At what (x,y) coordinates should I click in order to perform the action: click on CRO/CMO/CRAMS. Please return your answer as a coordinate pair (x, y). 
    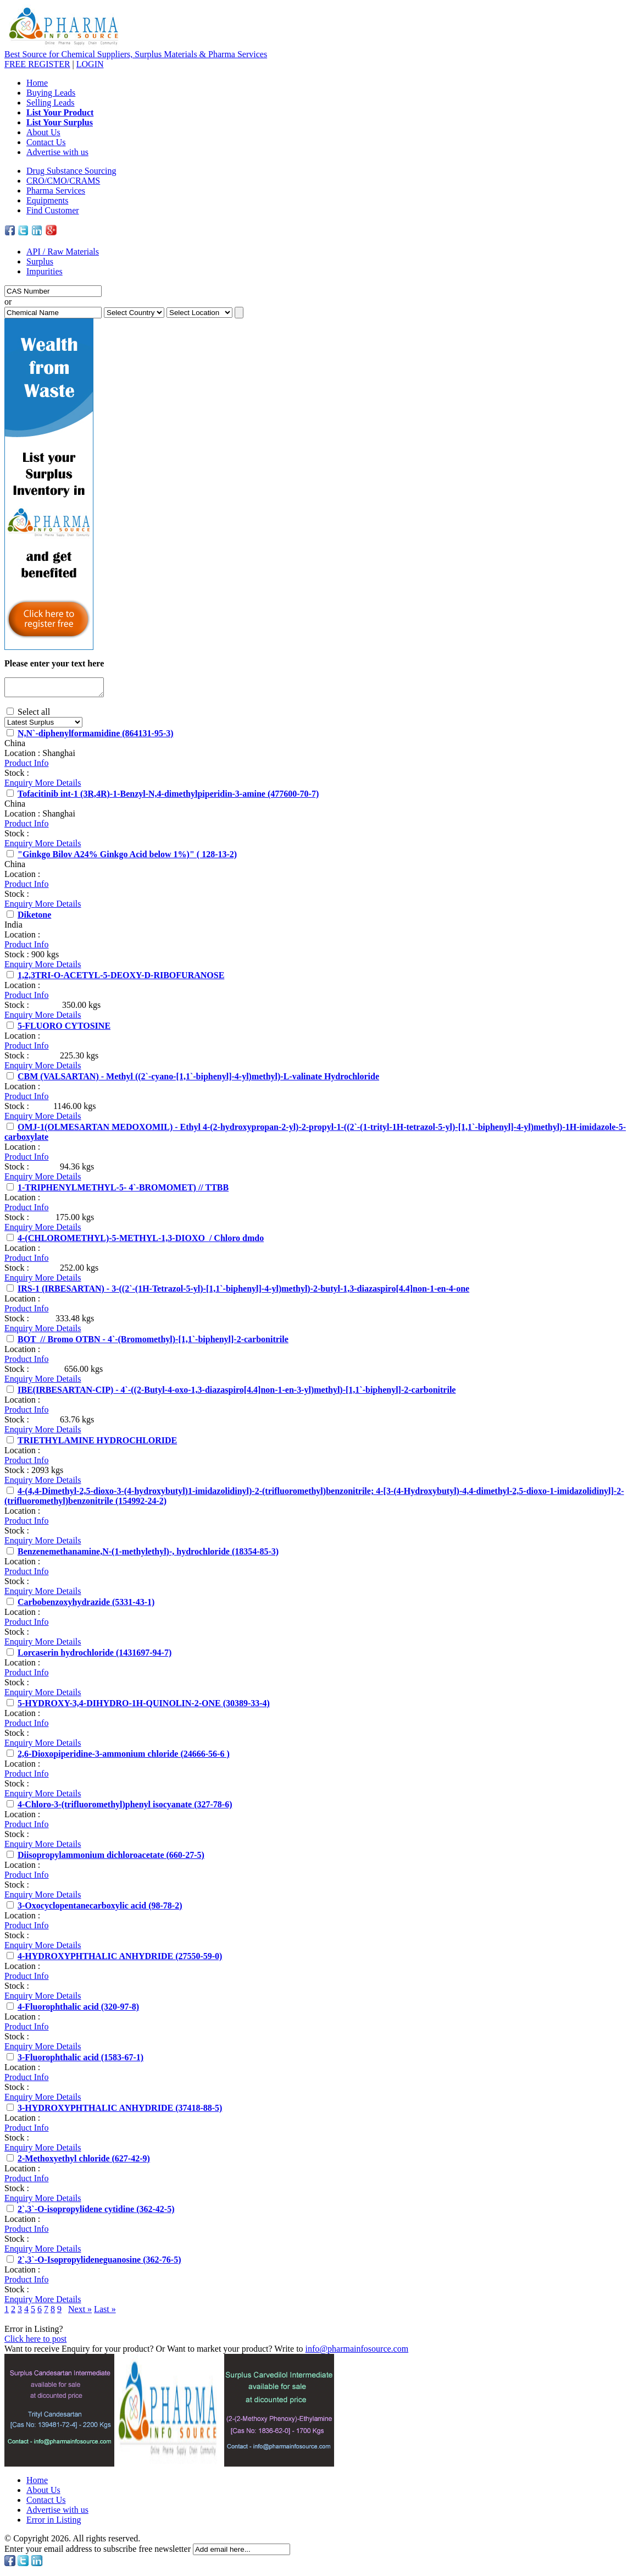
    Looking at the image, I should click on (63, 180).